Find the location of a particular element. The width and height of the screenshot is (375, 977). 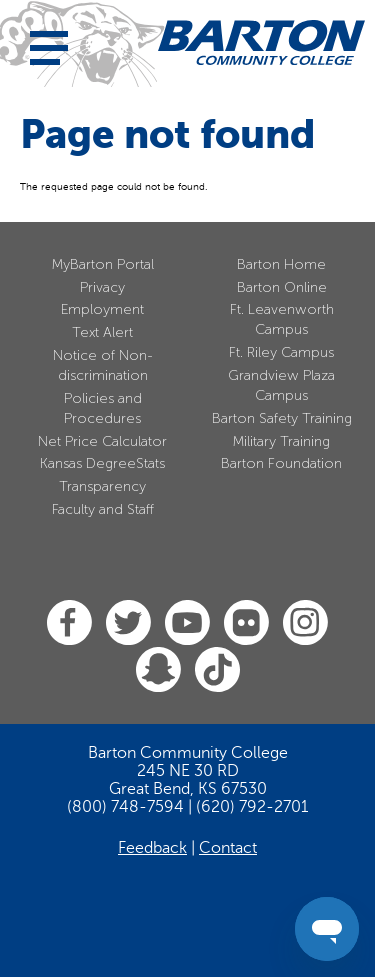

Kansas DegreeStats is located at coordinates (102, 463).